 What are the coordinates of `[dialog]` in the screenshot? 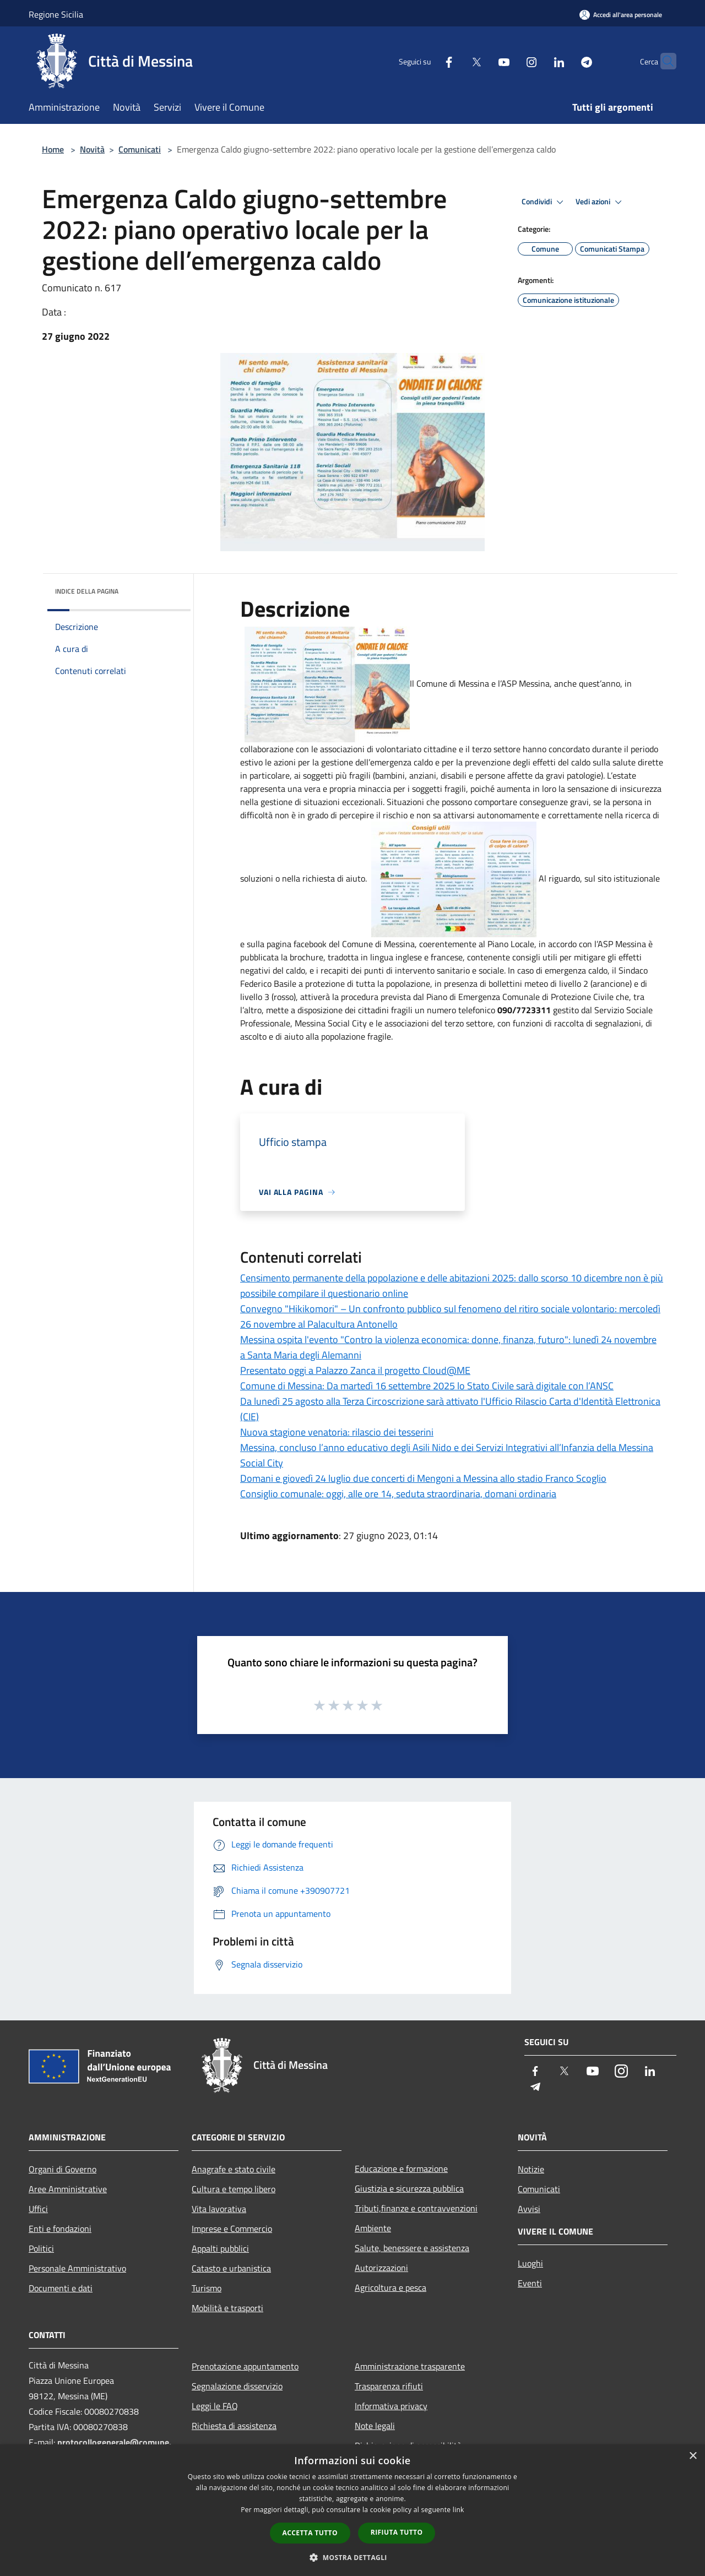 It's located at (352, 2510).